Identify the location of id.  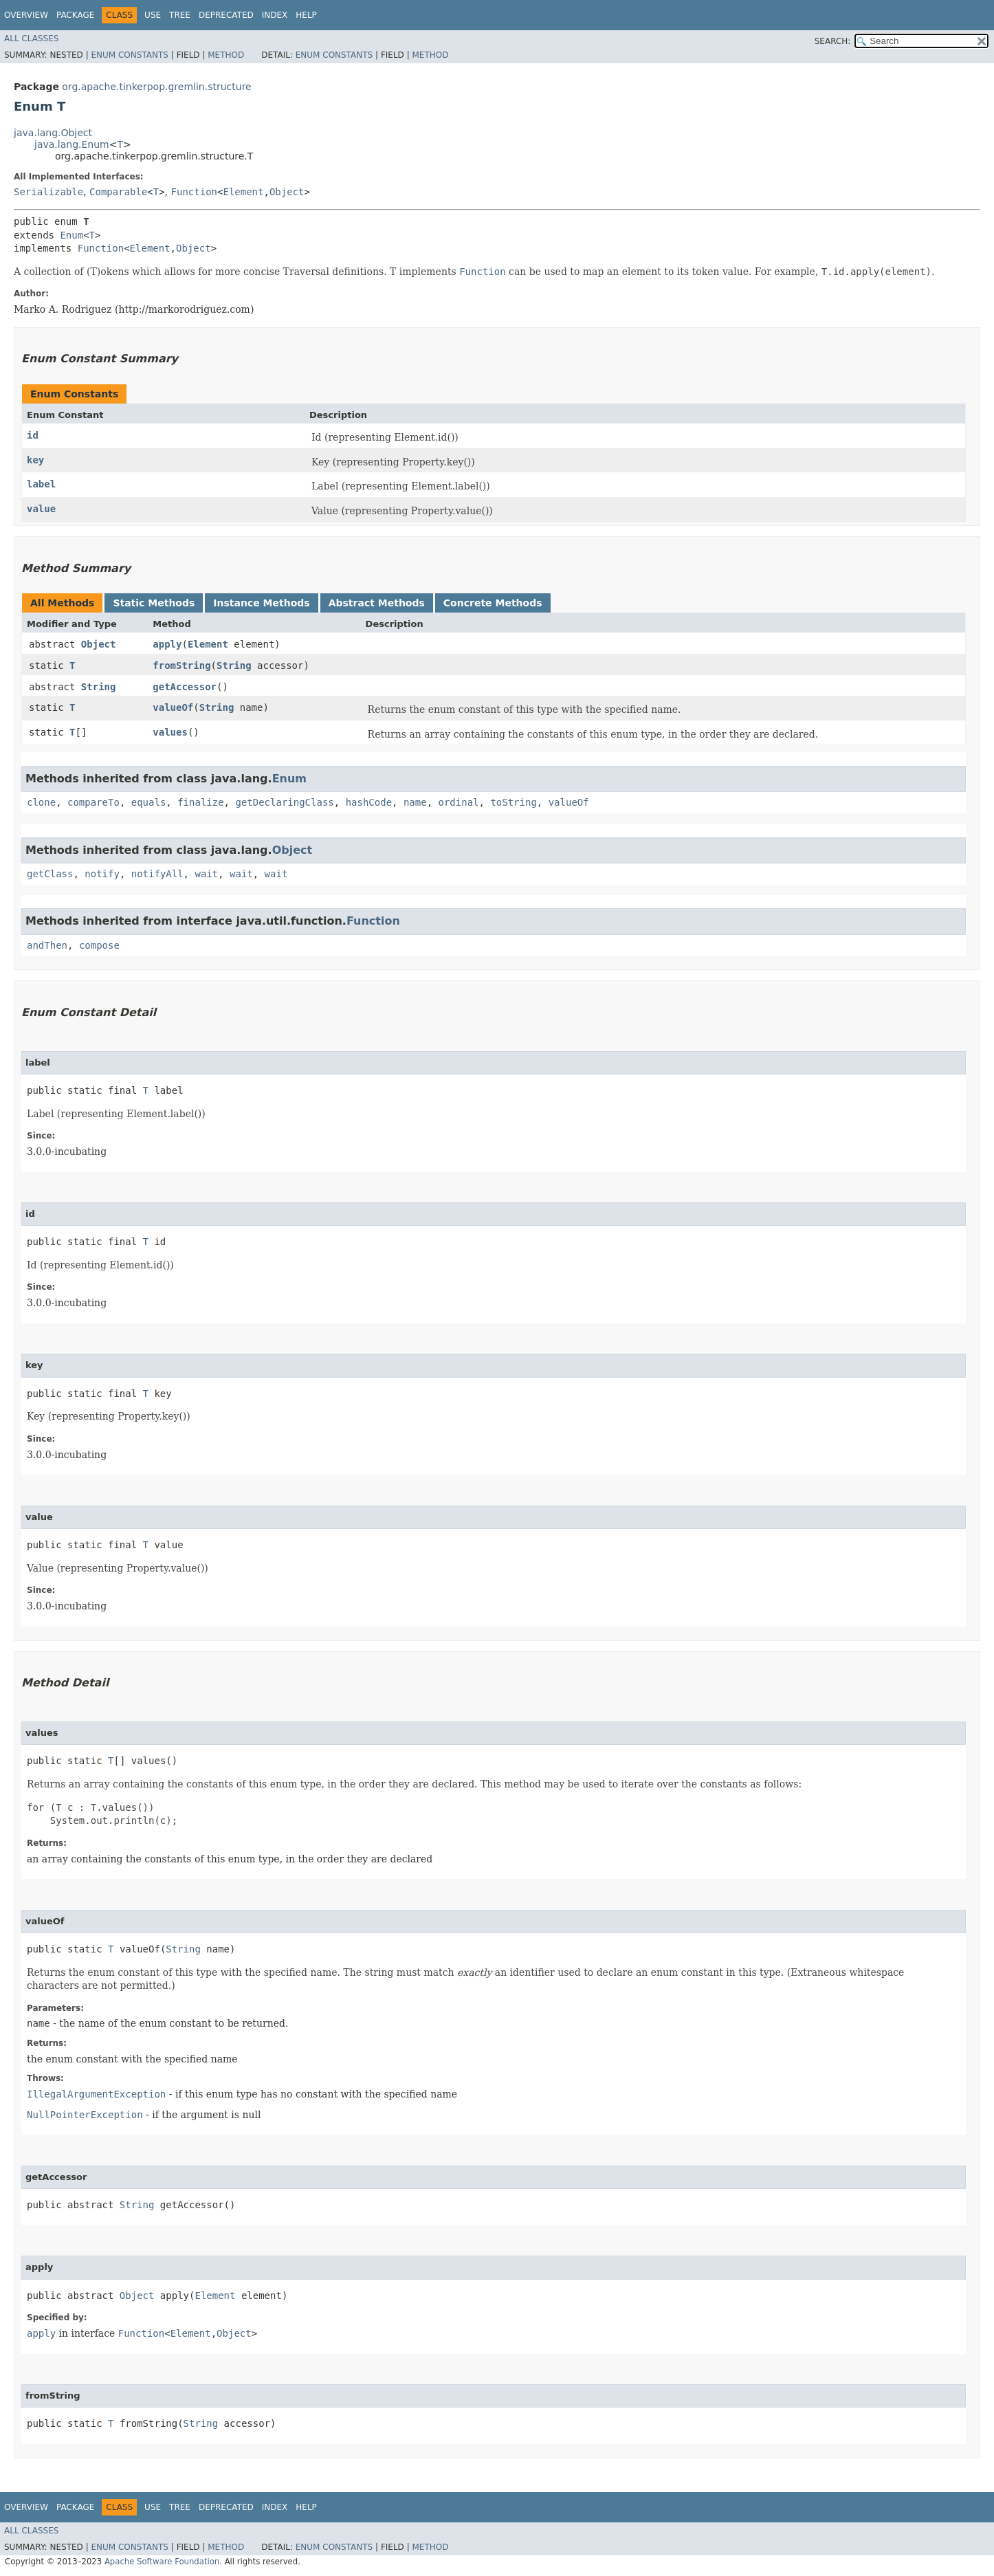
(32, 435).